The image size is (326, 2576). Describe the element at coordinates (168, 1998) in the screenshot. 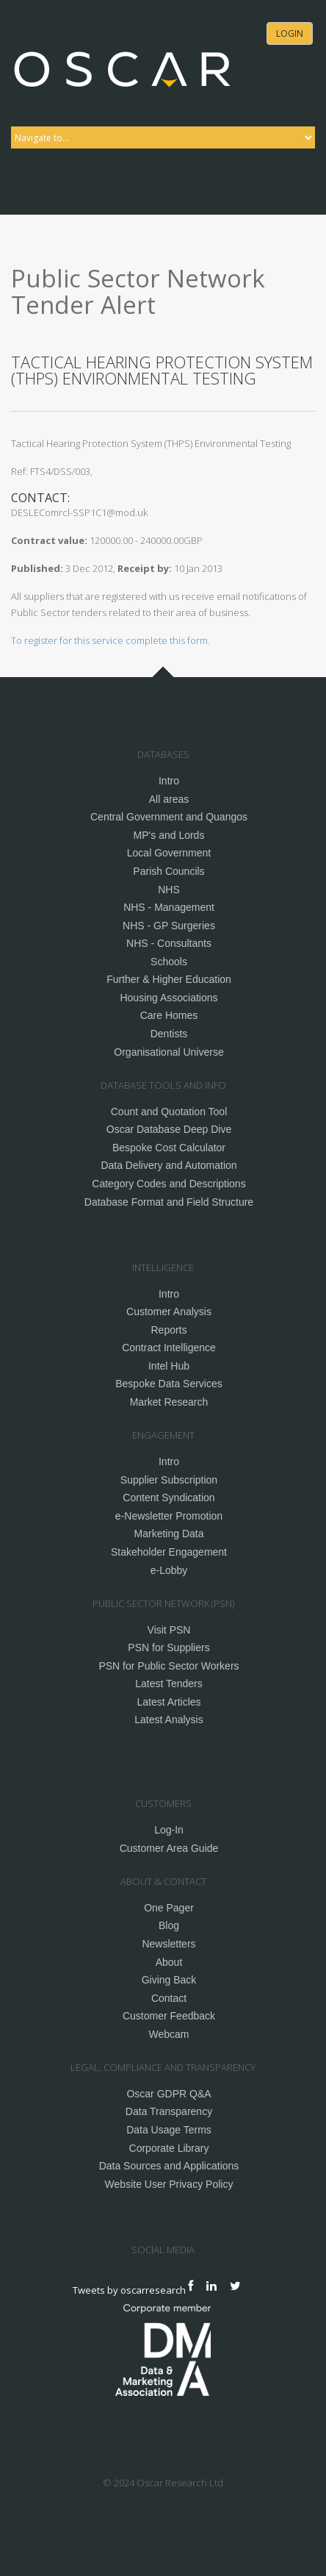

I see `Contact` at that location.